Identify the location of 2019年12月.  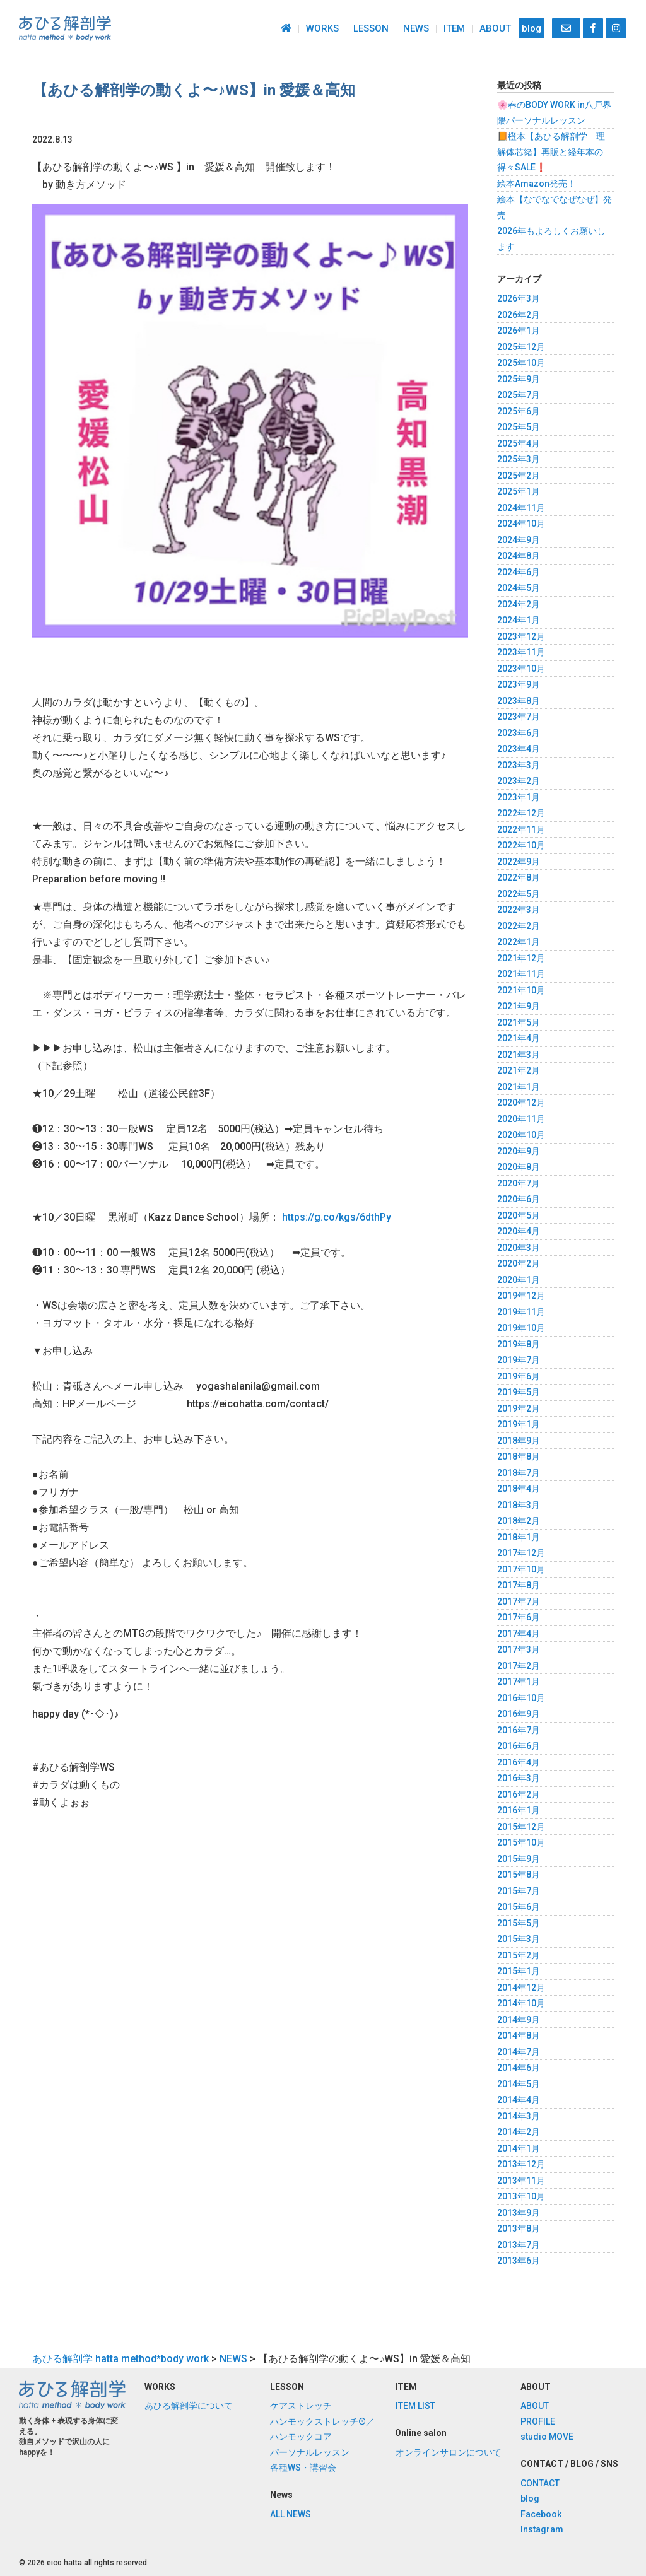
(521, 1296).